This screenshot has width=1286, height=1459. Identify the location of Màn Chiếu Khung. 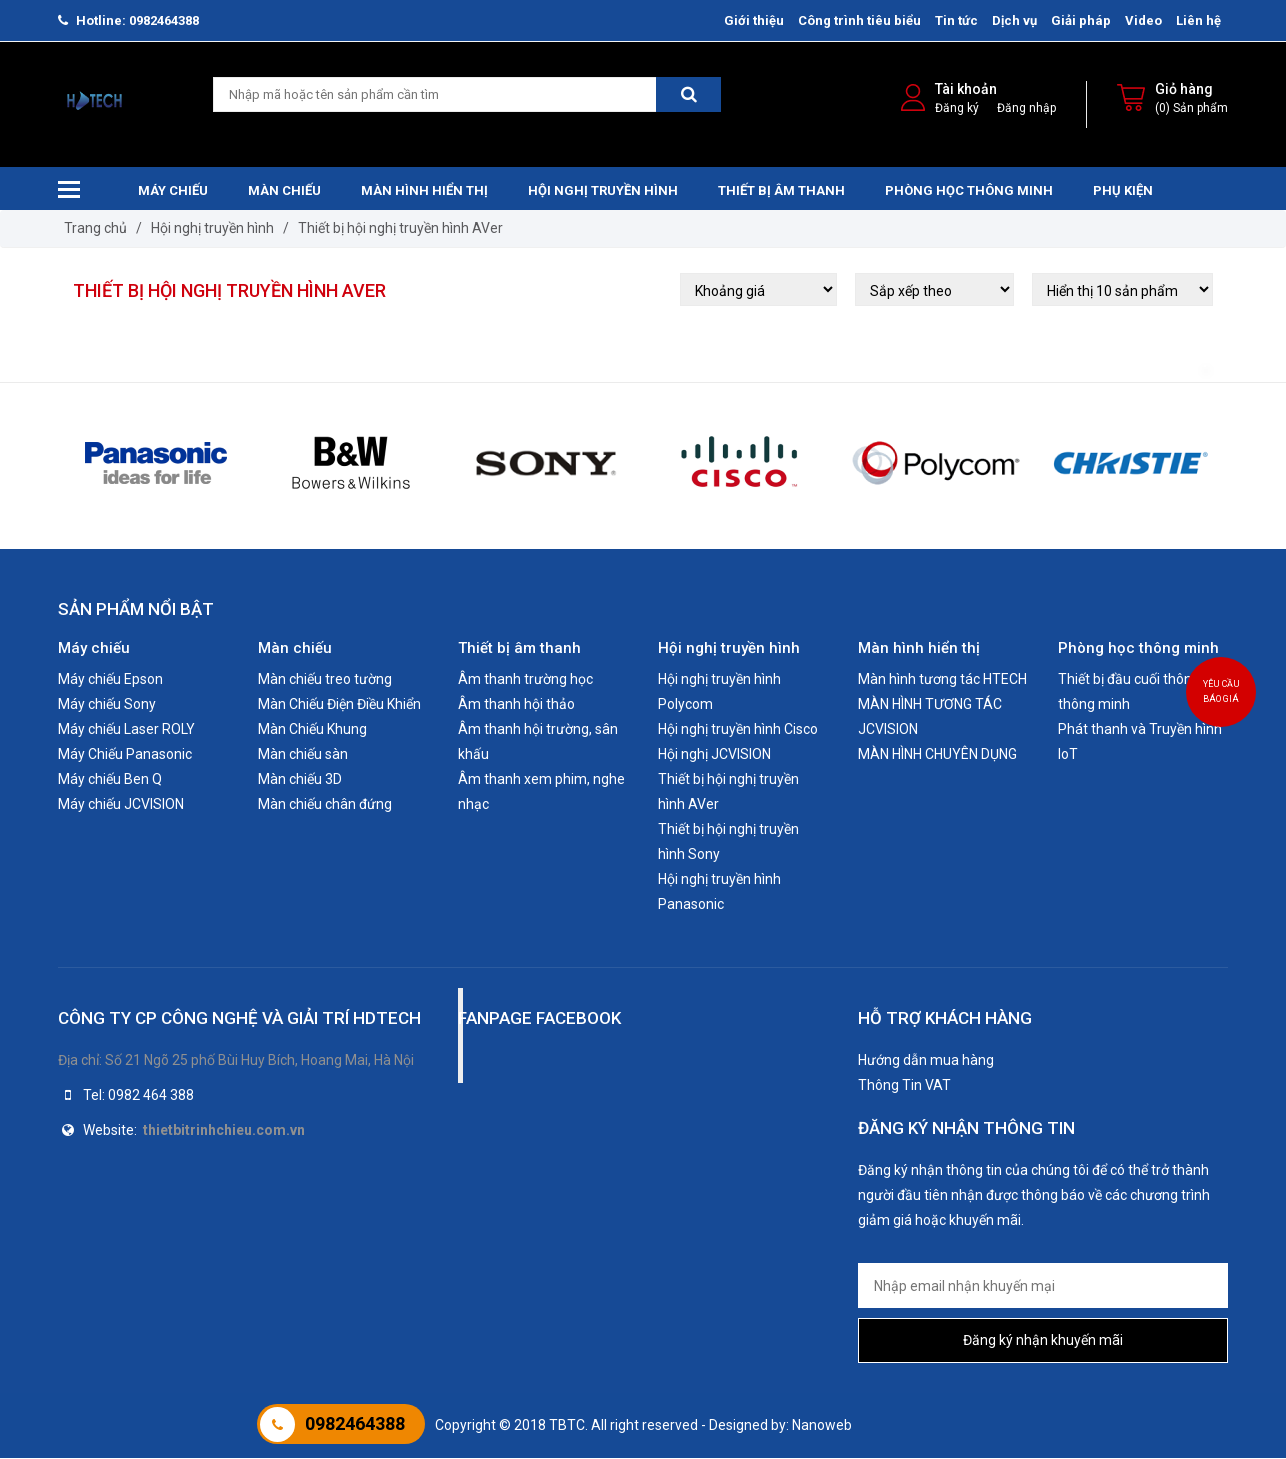
(312, 730).